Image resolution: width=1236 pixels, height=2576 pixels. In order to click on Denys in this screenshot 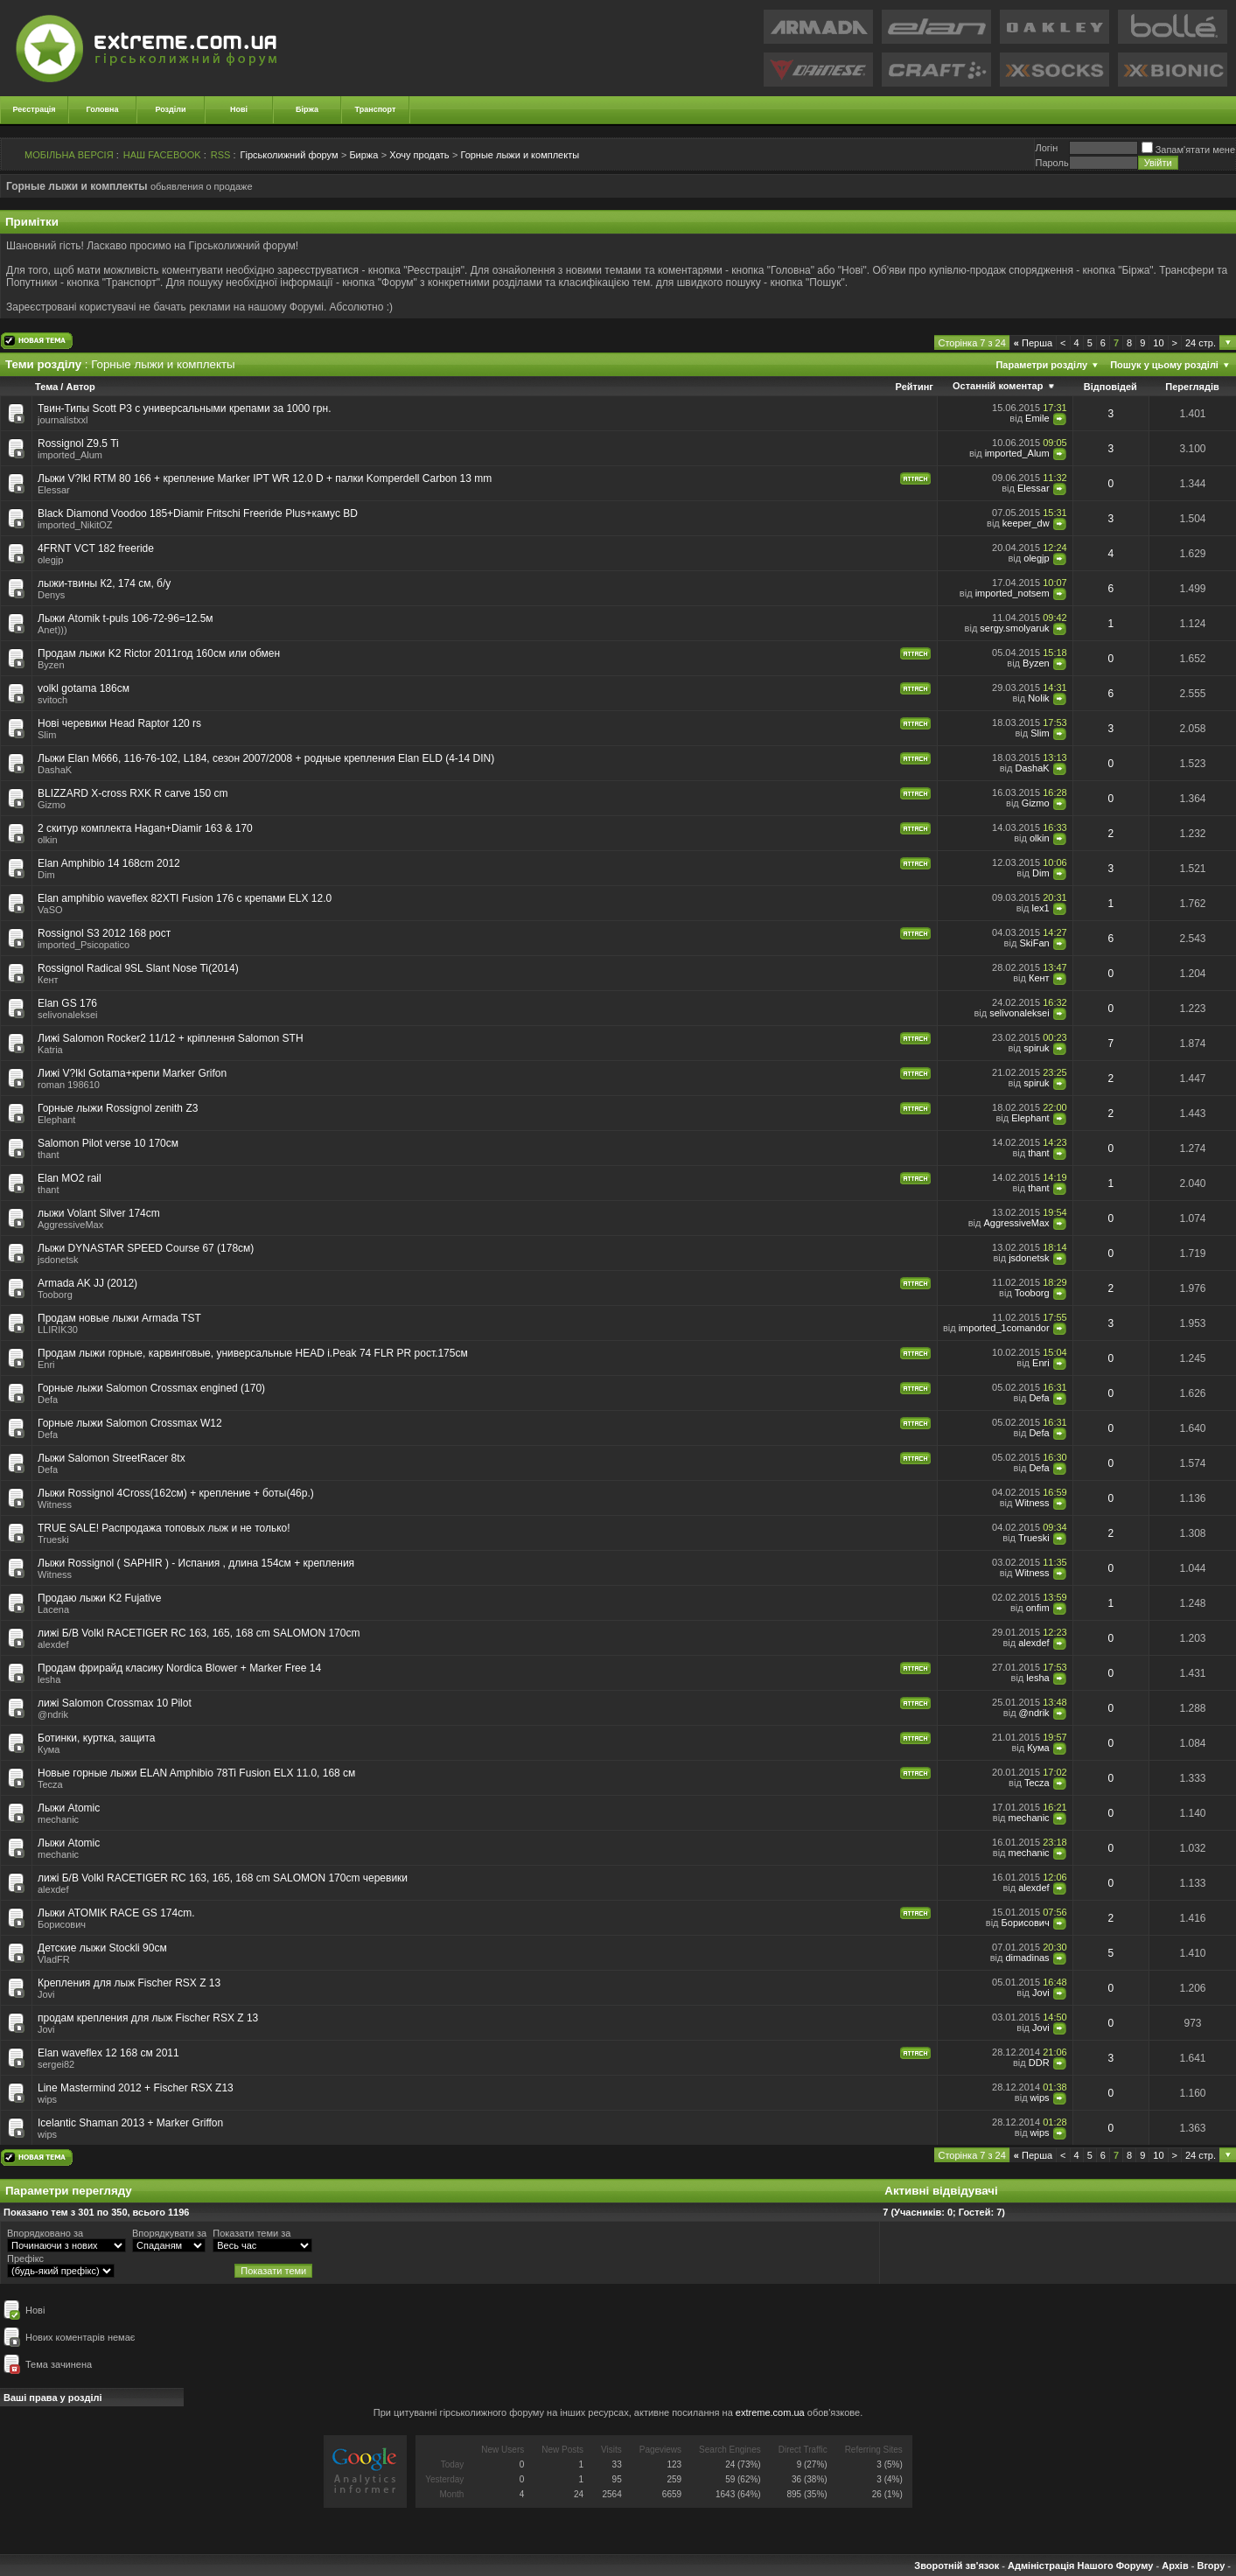, I will do `click(51, 595)`.